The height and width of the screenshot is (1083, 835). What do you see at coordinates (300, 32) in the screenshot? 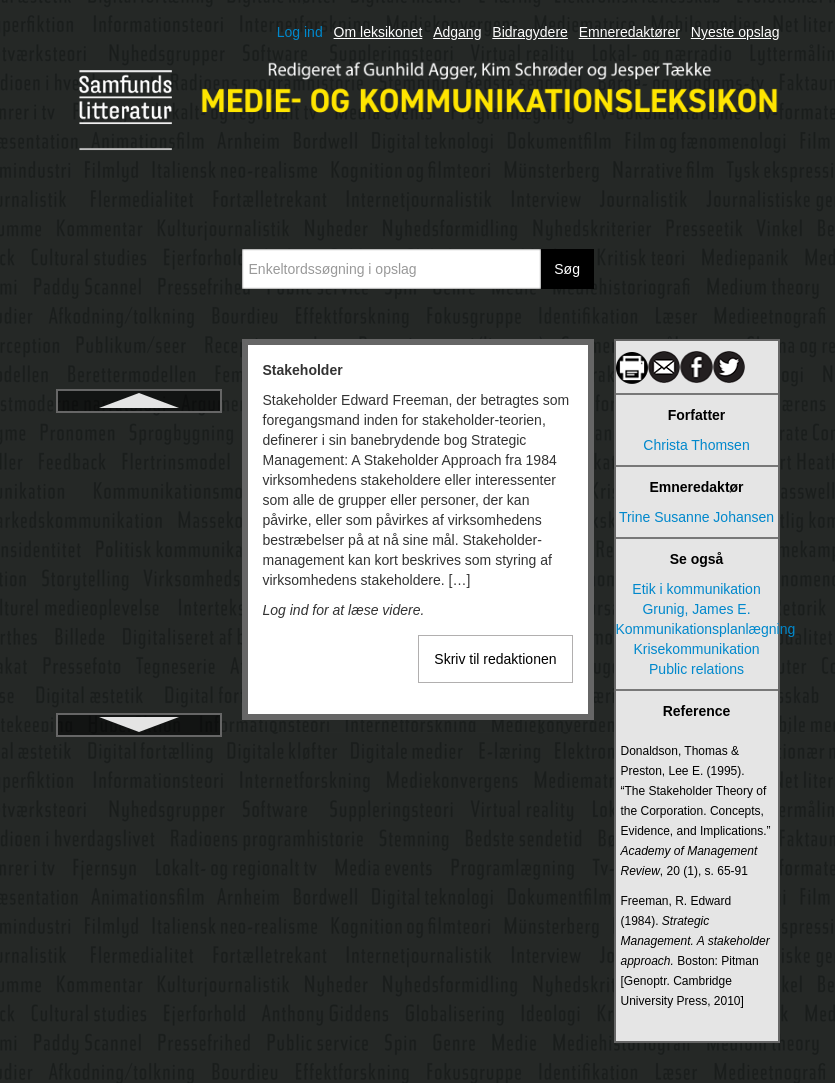
I see `Log ind` at bounding box center [300, 32].